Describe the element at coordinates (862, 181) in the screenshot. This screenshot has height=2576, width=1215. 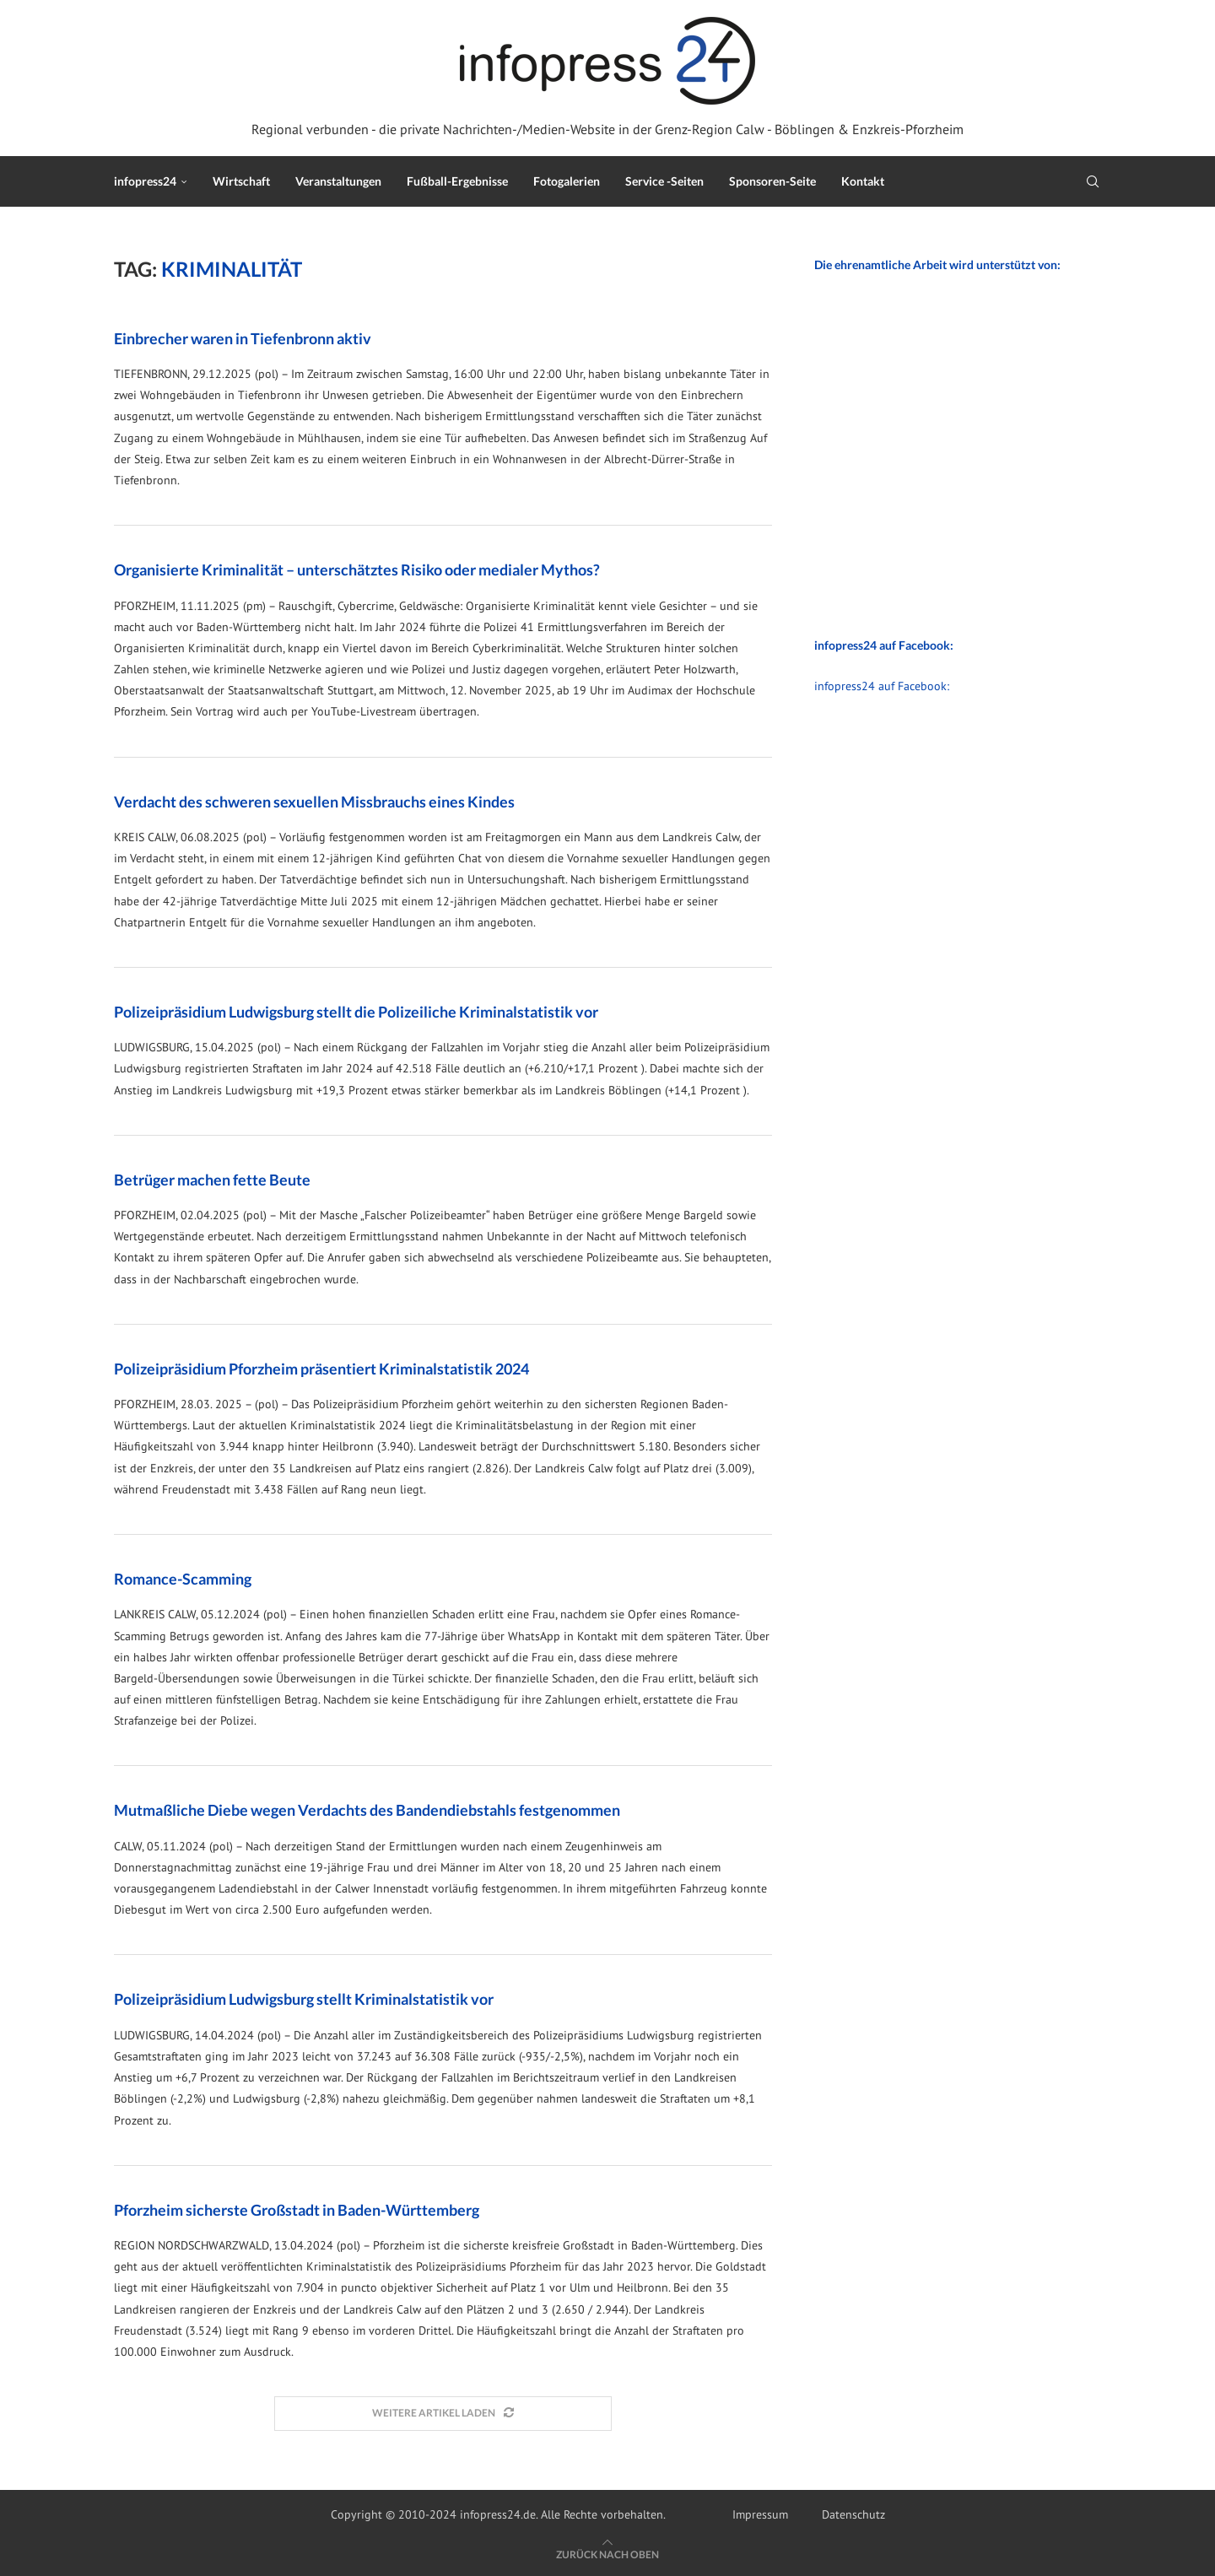
I see `Kontakt` at that location.